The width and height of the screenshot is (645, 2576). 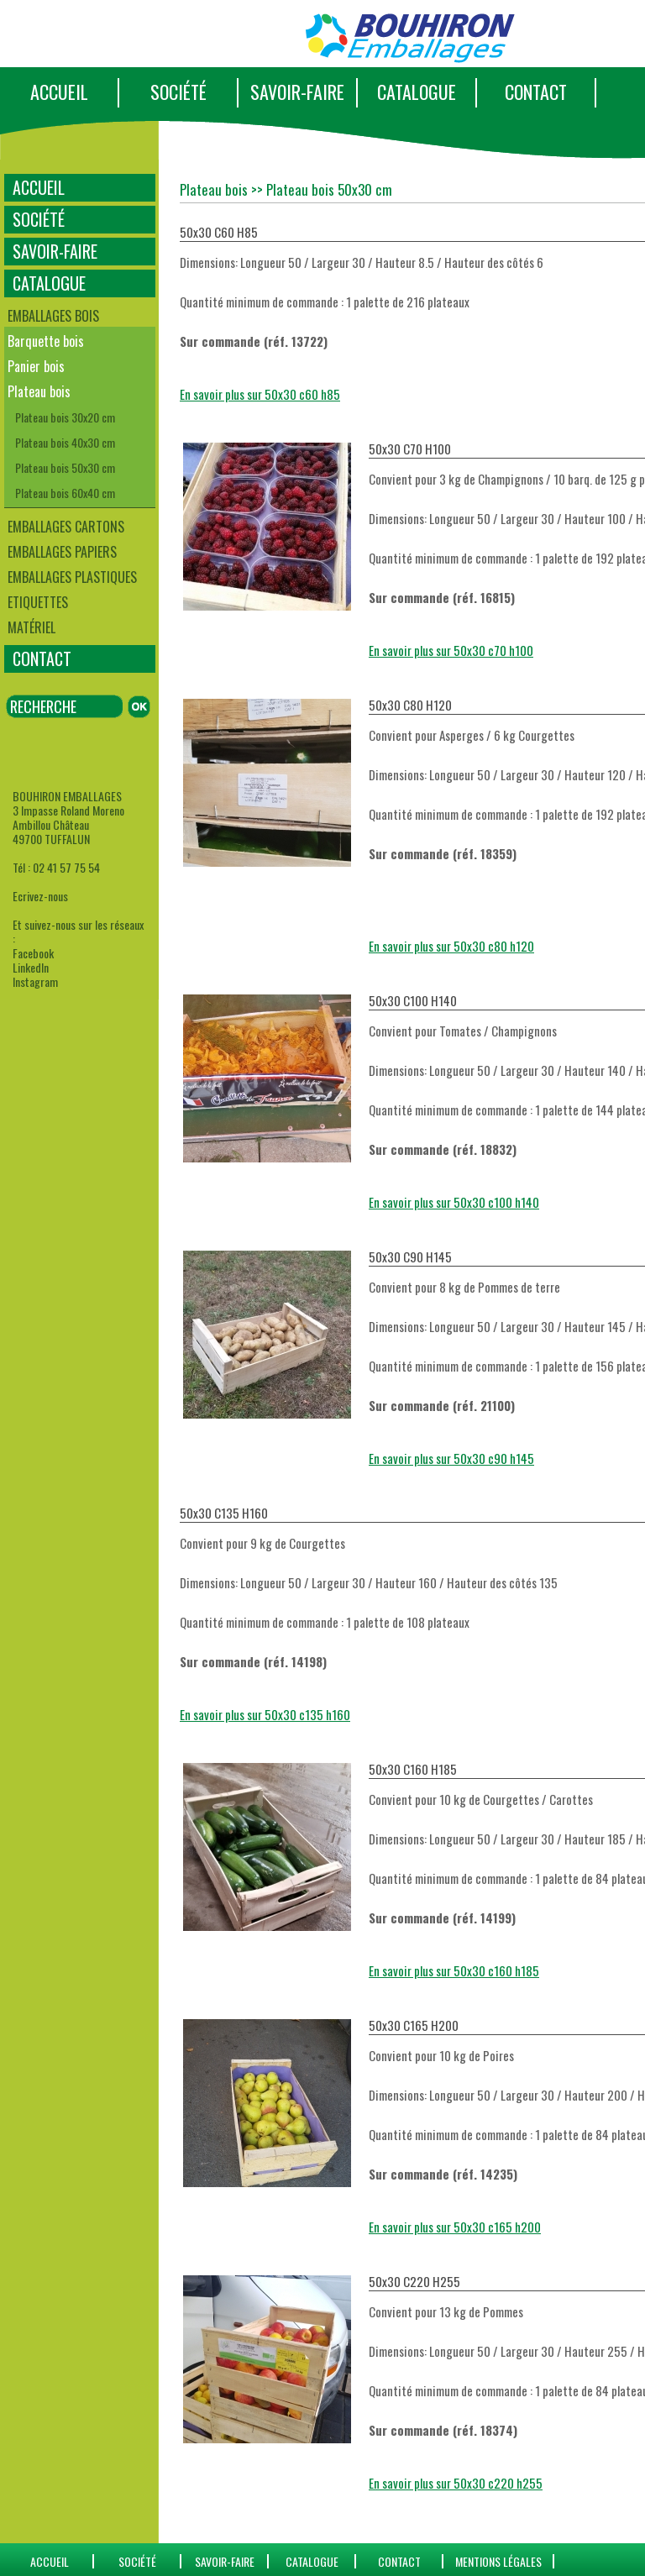 I want to click on Emballages bois, so click(x=53, y=315).